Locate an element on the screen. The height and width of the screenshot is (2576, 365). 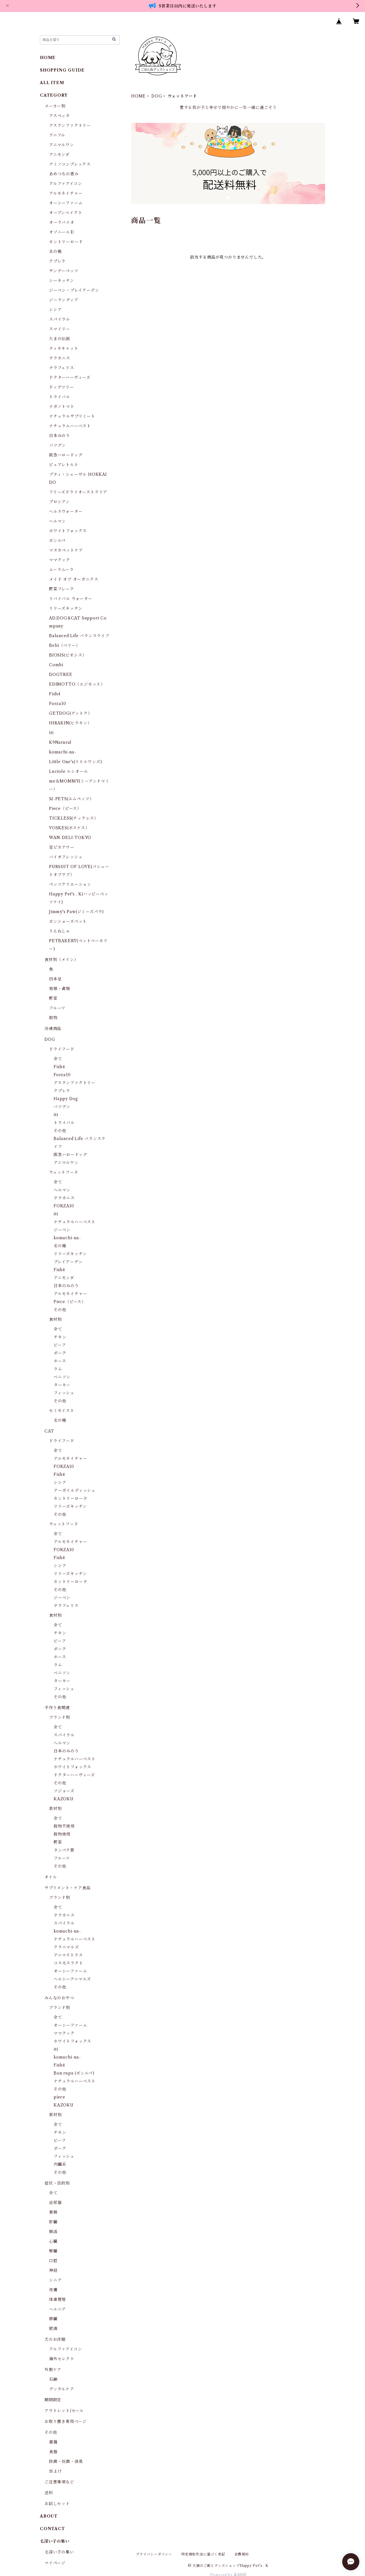
ナチュラルサプリミート is located at coordinates (72, 416).